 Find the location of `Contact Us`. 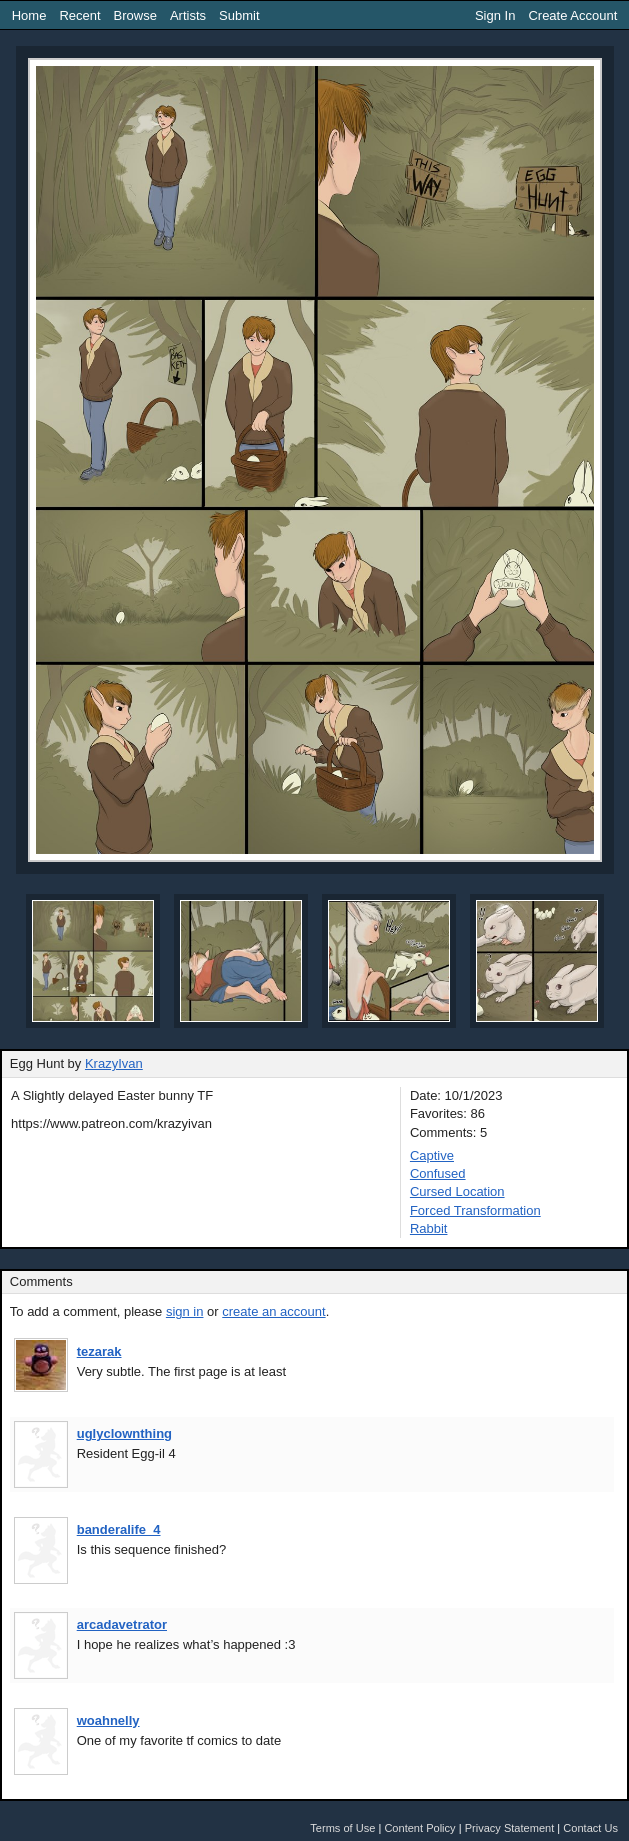

Contact Us is located at coordinates (590, 1828).